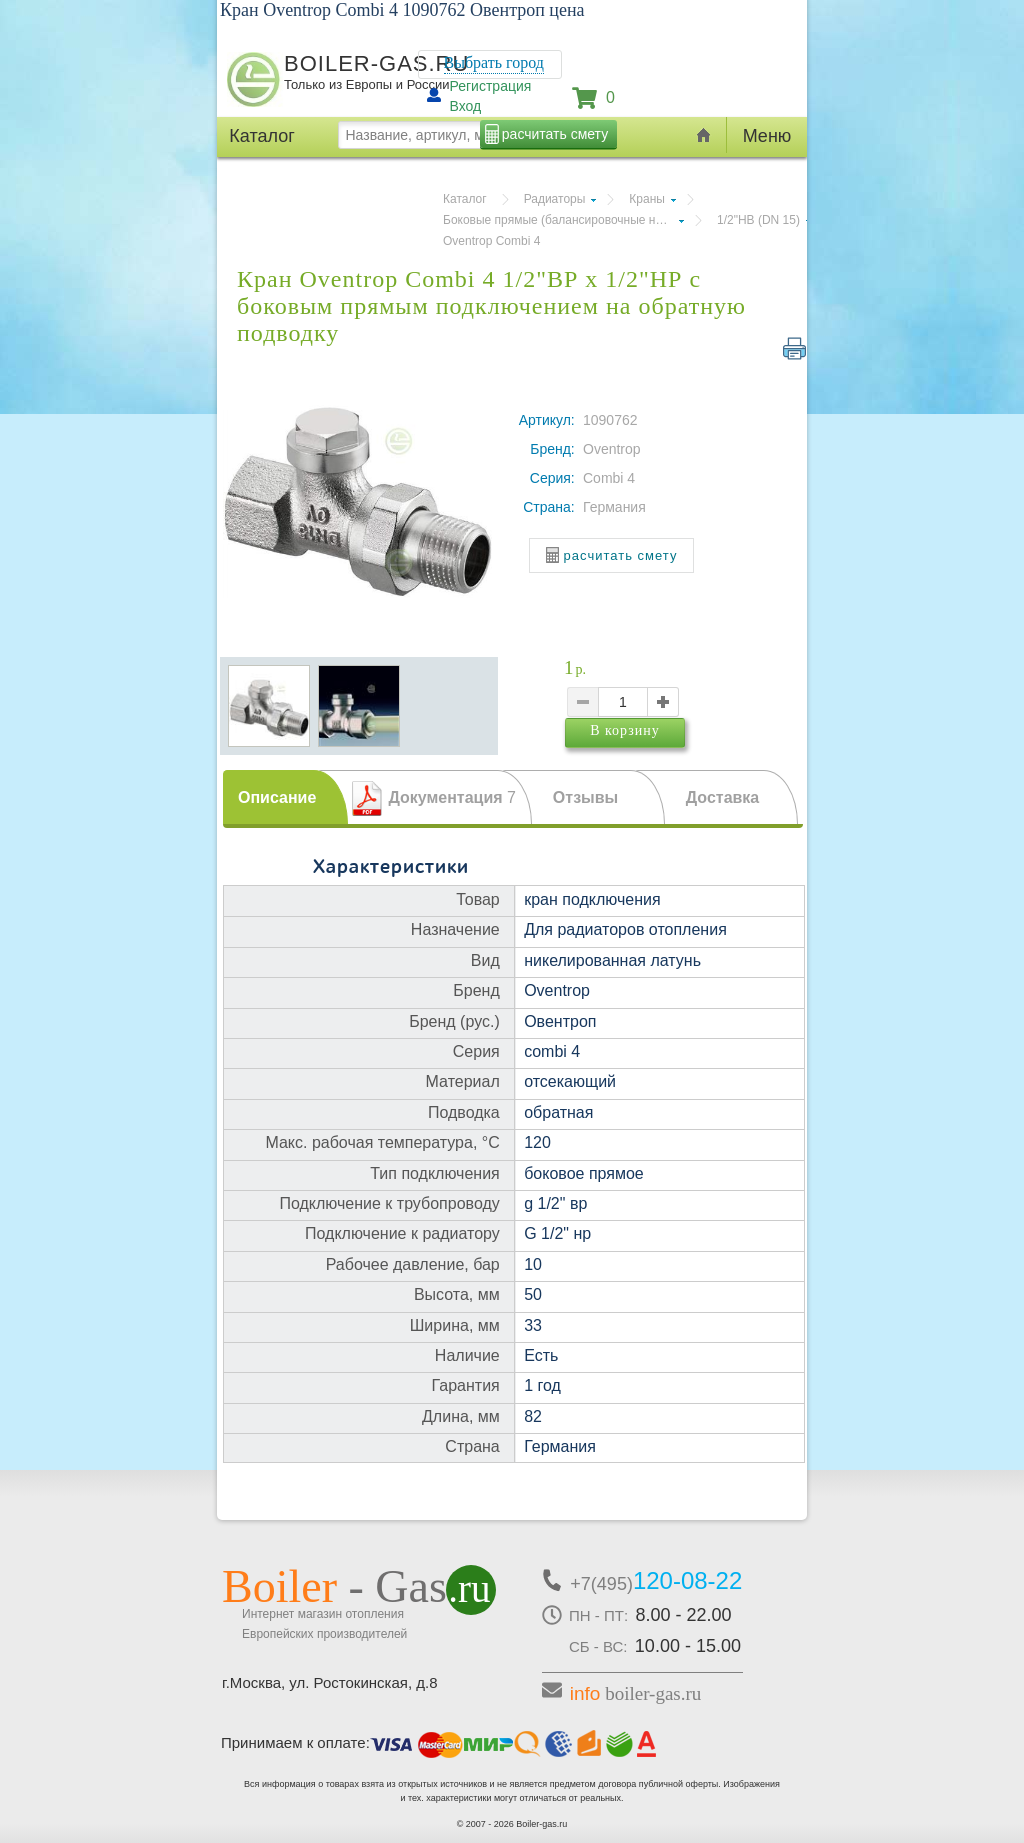 Image resolution: width=1024 pixels, height=1843 pixels. I want to click on 1/2"НВ (DN 15), so click(758, 220).